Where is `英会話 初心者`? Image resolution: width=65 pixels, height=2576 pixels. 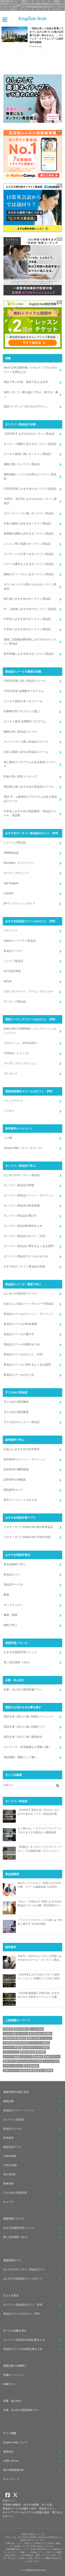 英会話 初心者 is located at coordinates (27, 2052).